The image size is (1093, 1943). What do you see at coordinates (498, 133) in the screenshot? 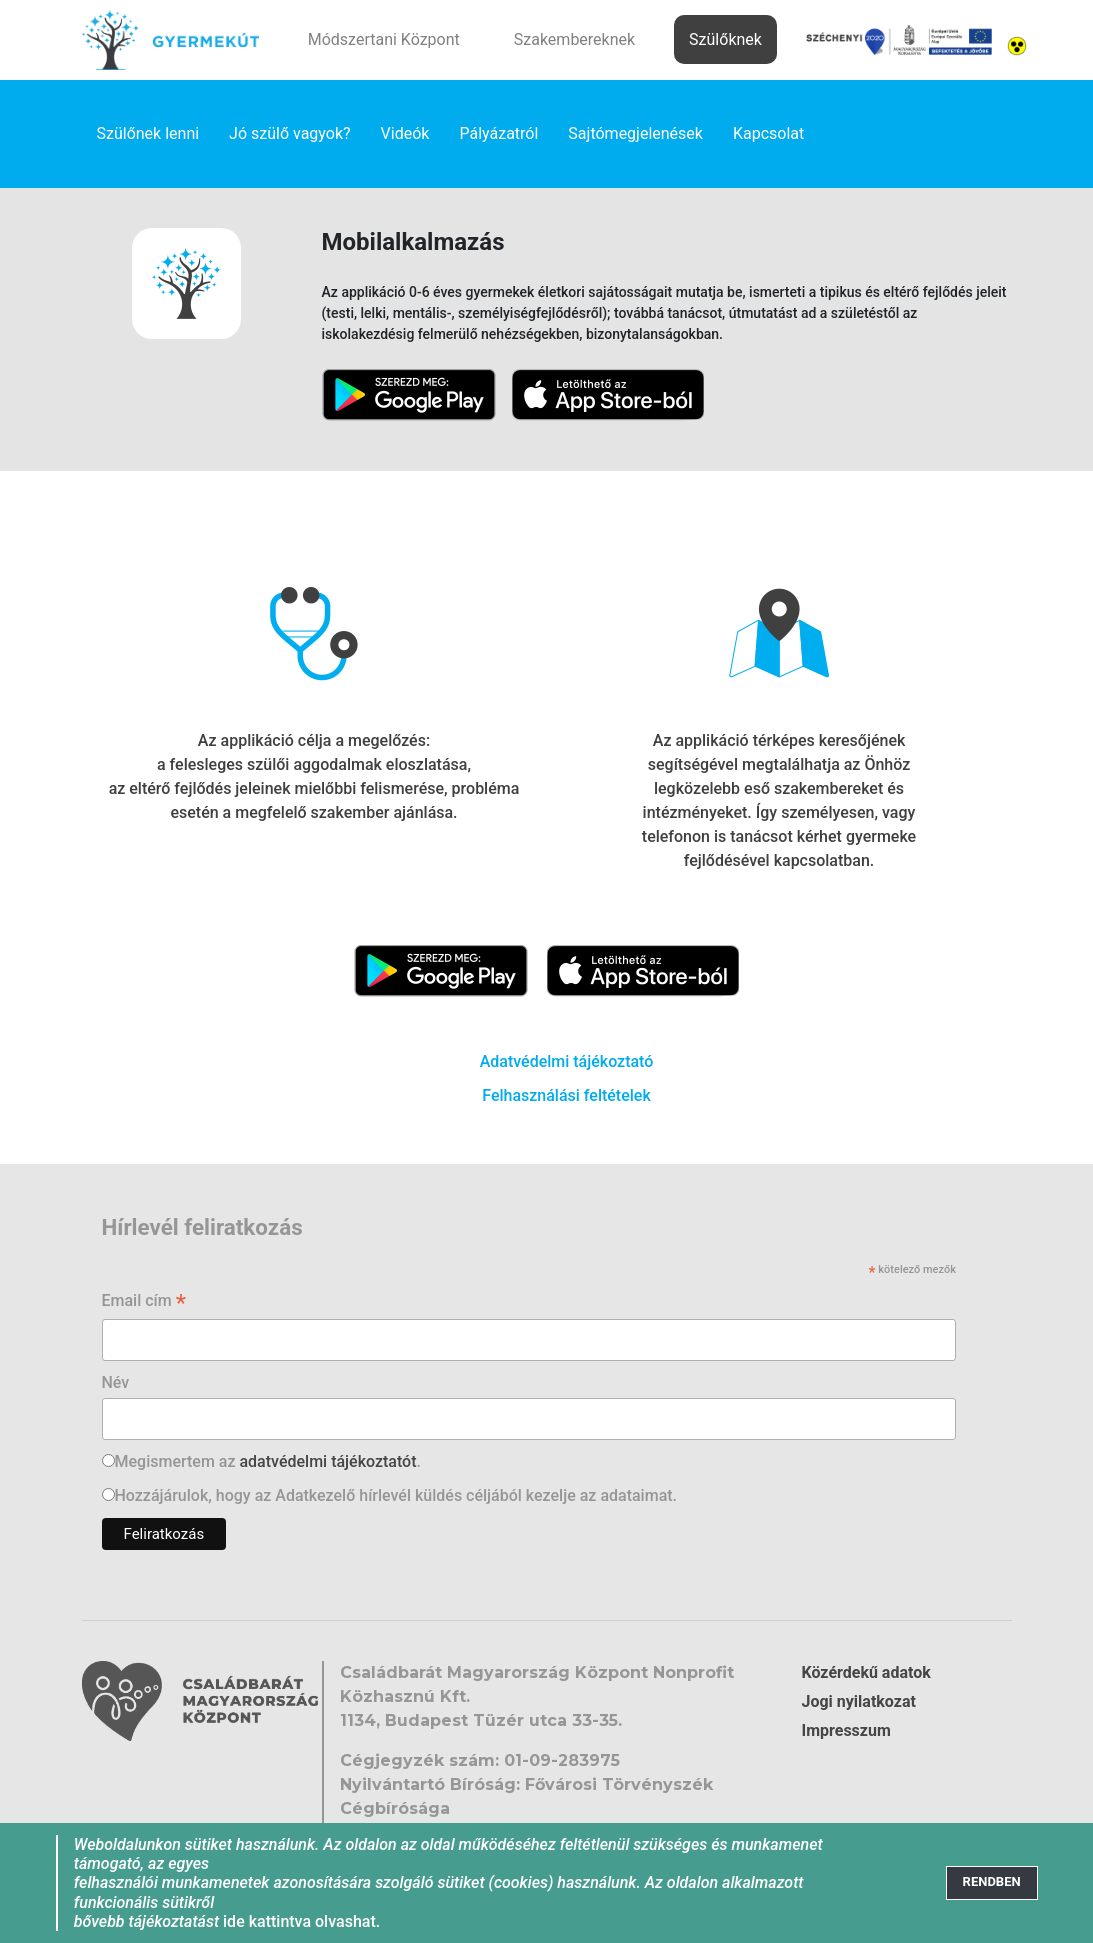
I see `Pályázatról [link]` at bounding box center [498, 133].